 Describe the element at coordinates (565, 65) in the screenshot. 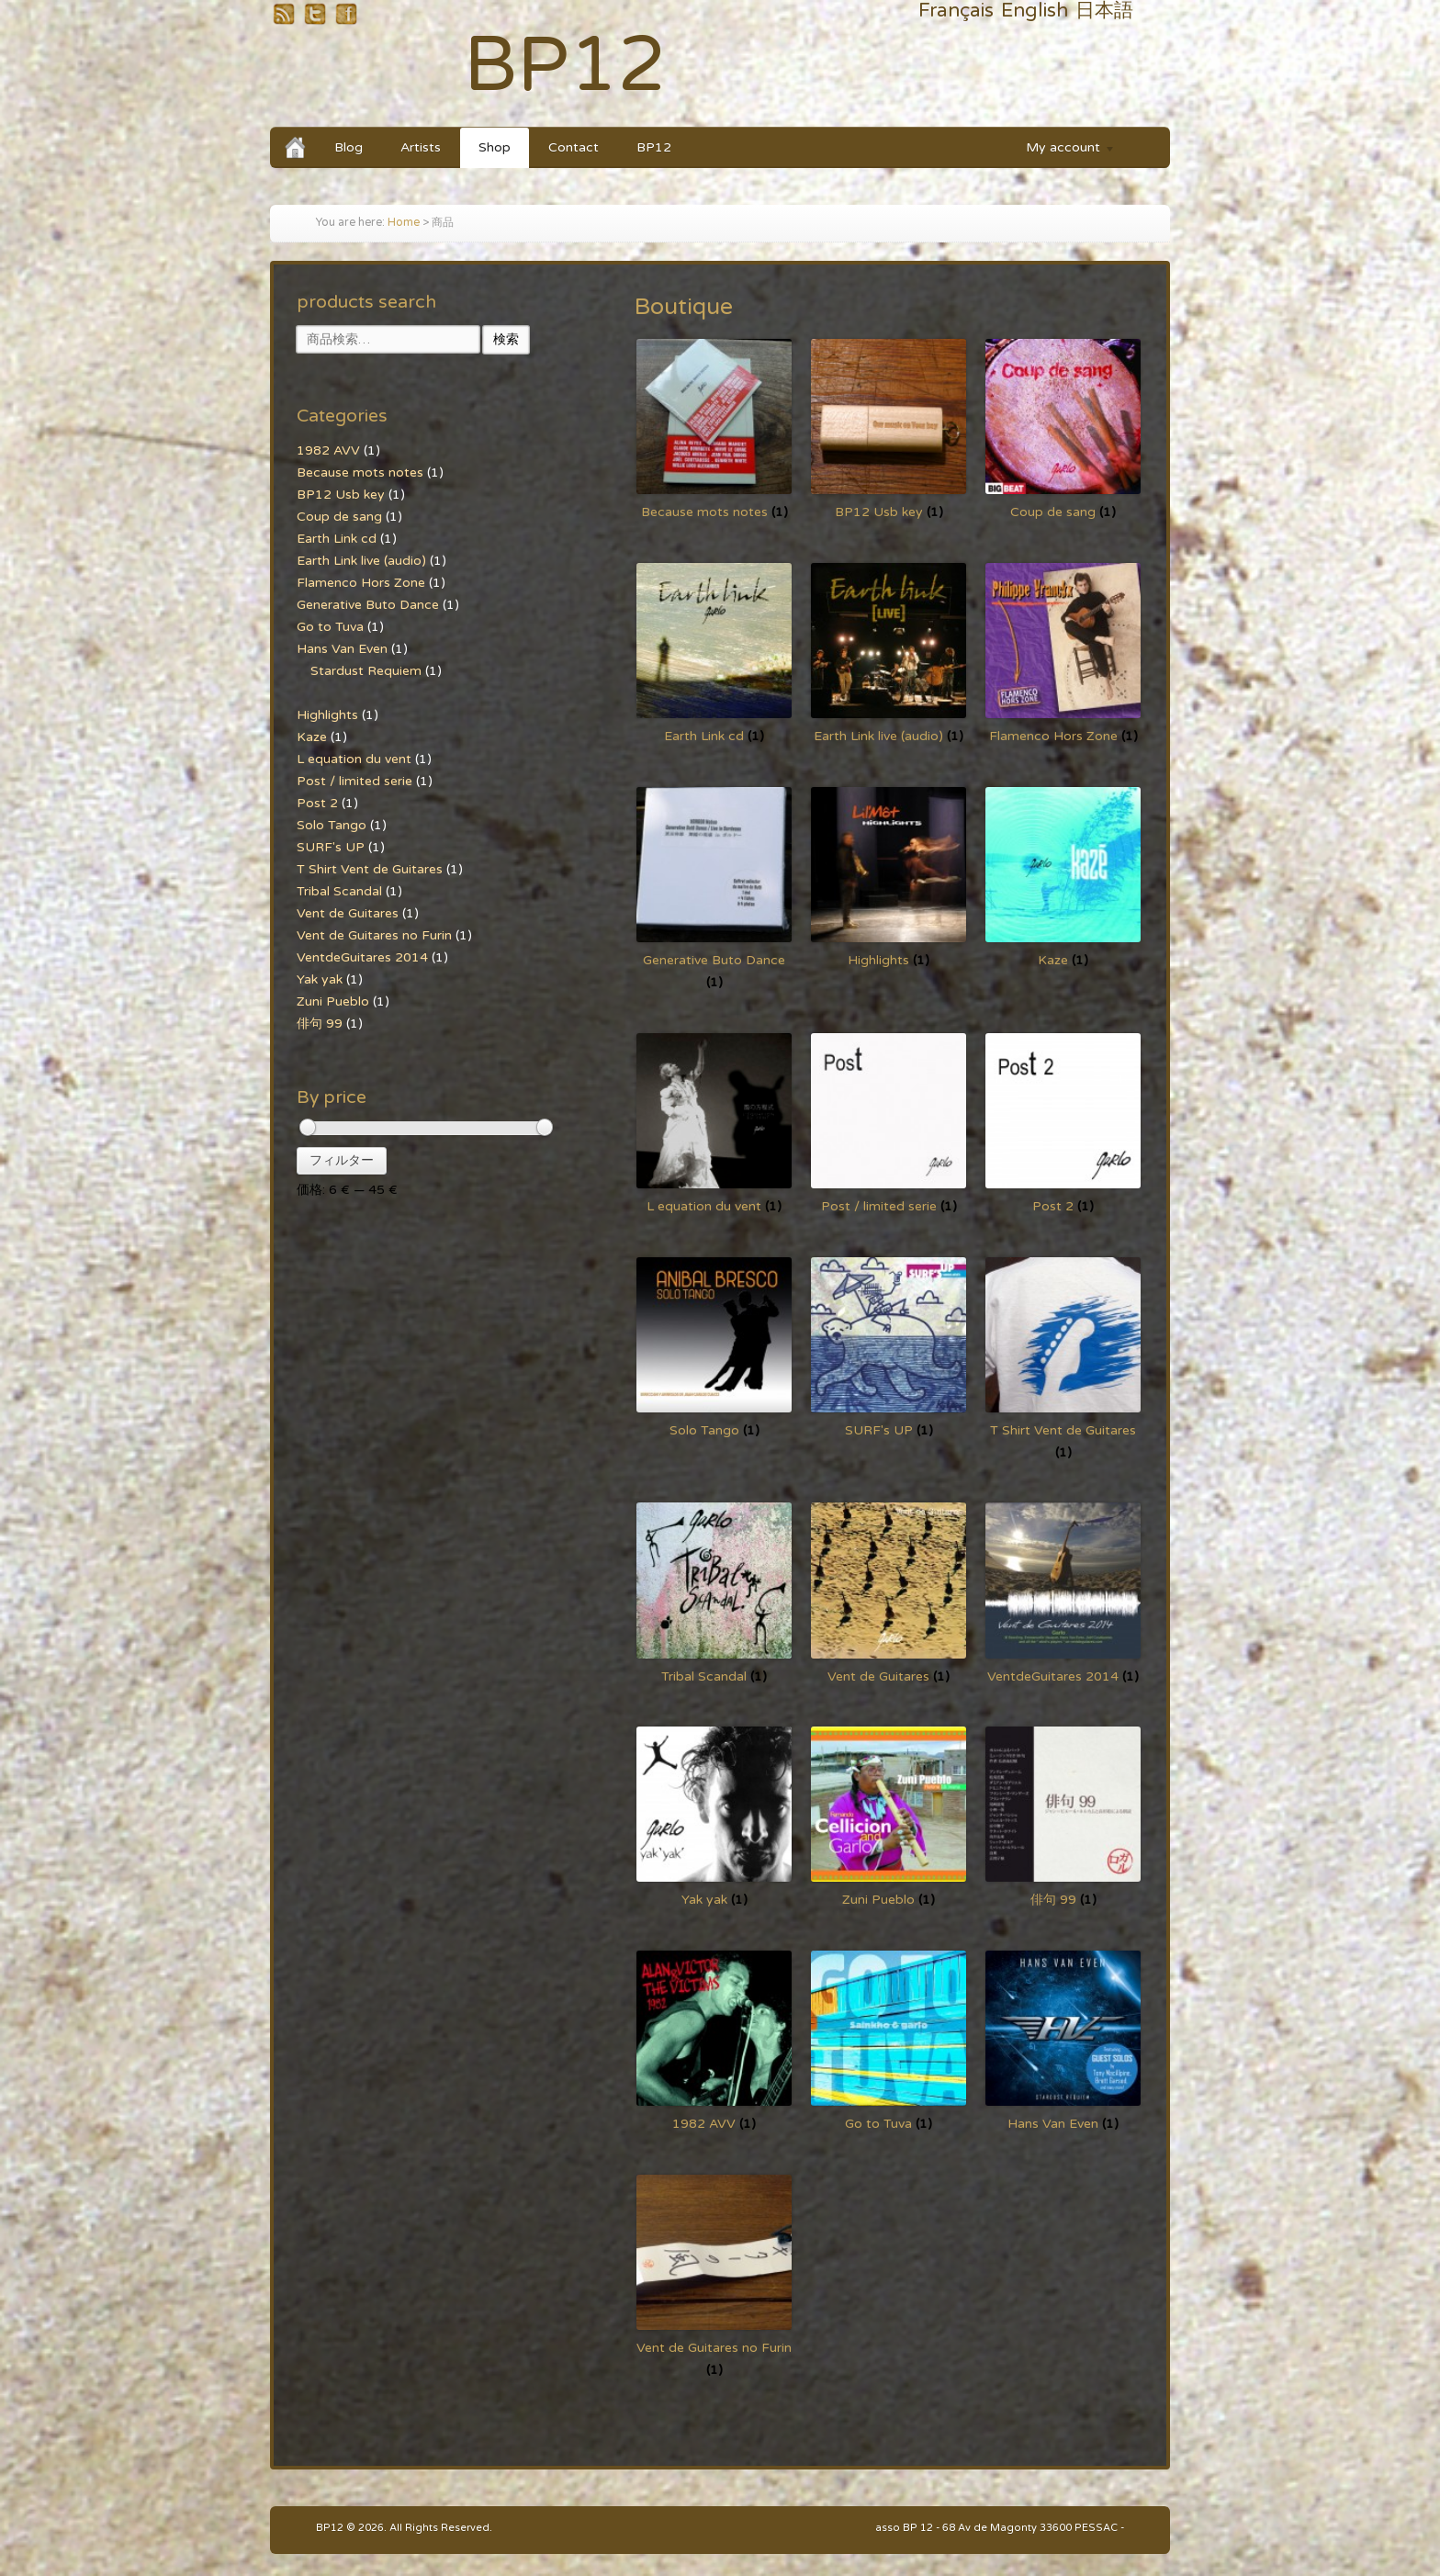

I see `BP12` at that location.